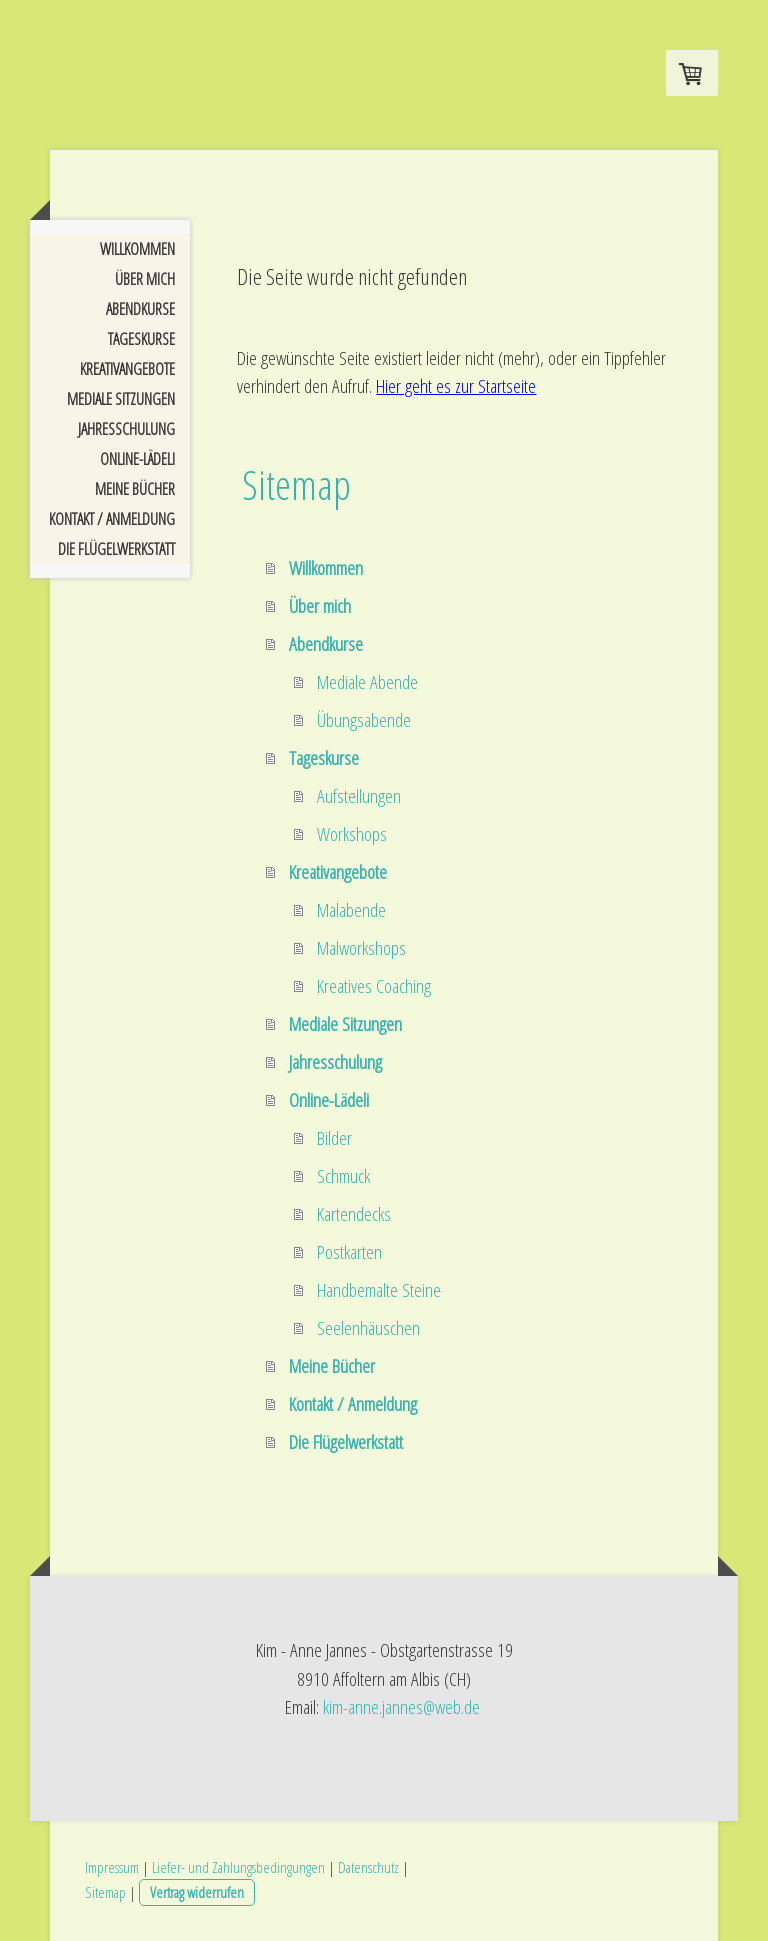 This screenshot has width=768, height=1941. I want to click on Kreativangebote, so click(127, 369).